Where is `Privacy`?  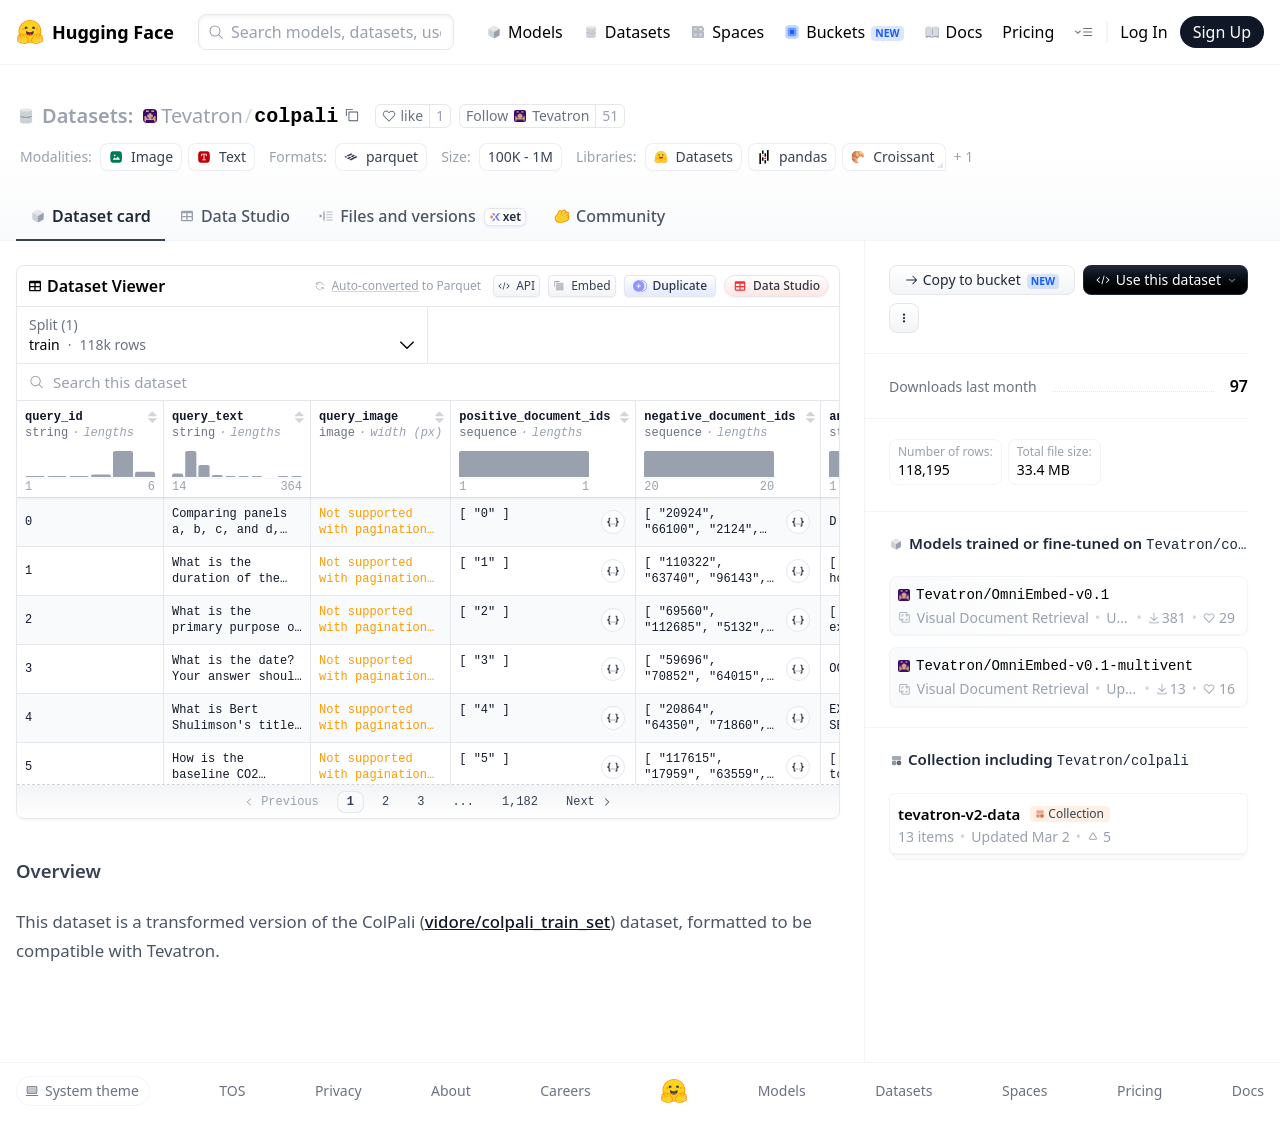 Privacy is located at coordinates (338, 1090).